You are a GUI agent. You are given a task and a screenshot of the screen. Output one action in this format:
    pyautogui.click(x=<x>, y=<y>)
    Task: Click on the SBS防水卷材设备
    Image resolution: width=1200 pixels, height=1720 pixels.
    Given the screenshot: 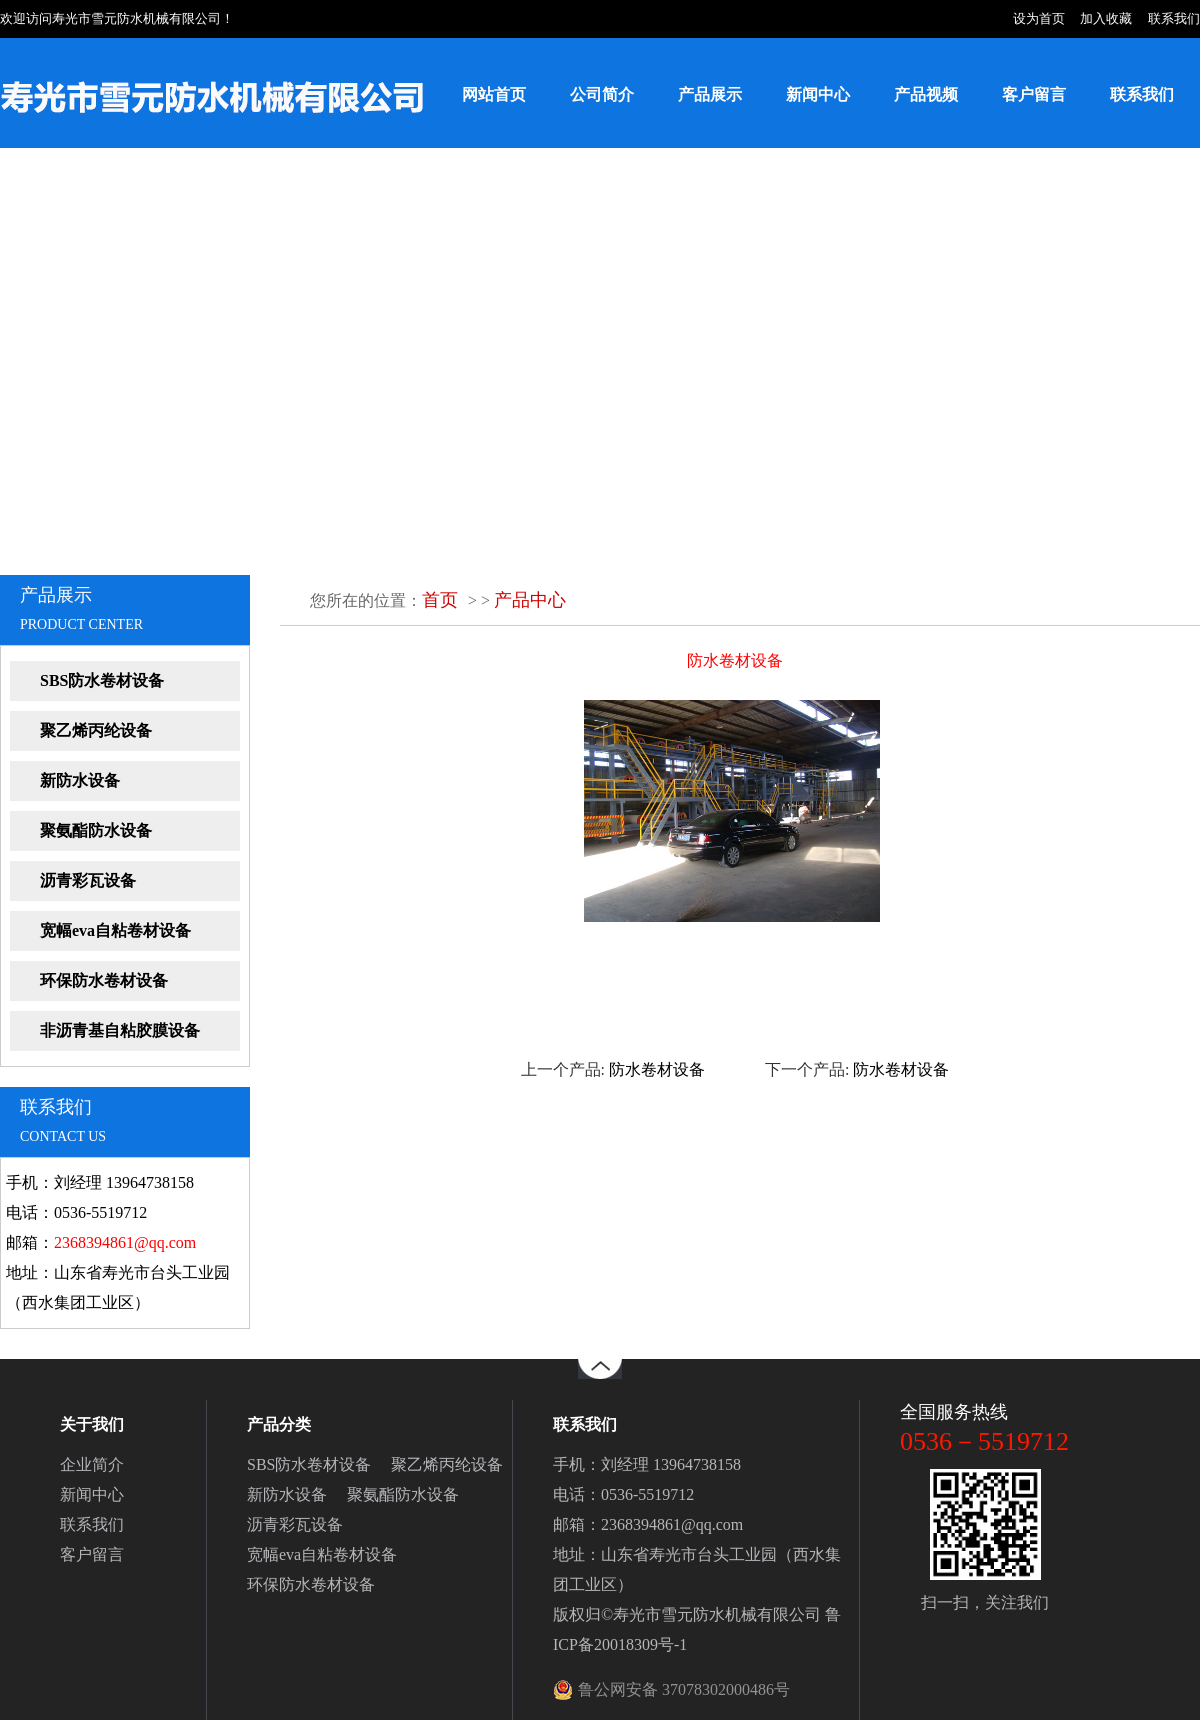 What is the action you would take?
    pyautogui.click(x=102, y=680)
    